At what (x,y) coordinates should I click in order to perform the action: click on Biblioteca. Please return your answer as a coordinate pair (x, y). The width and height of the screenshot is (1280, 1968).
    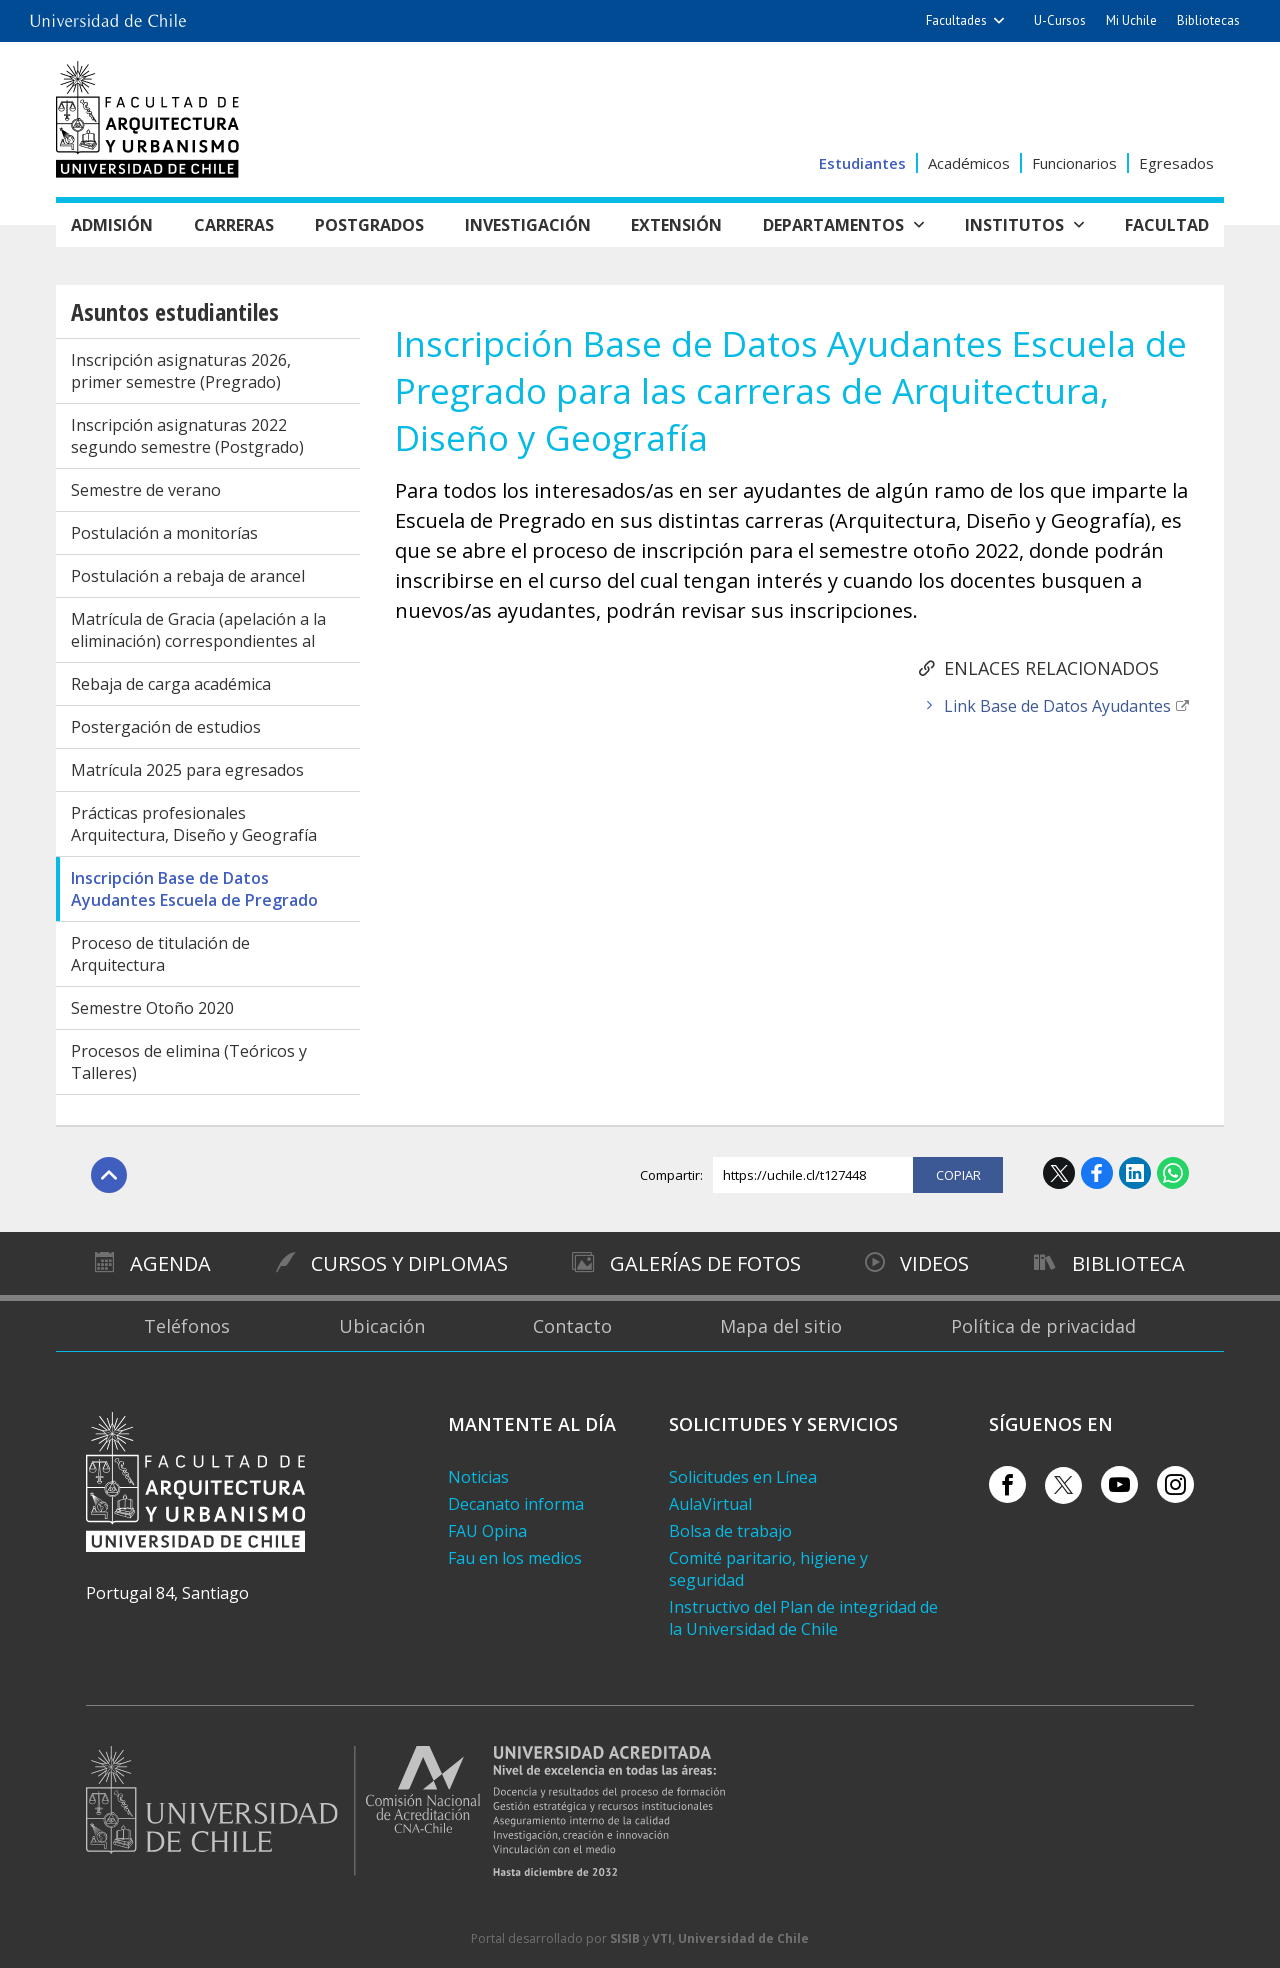
    Looking at the image, I should click on (1128, 1263).